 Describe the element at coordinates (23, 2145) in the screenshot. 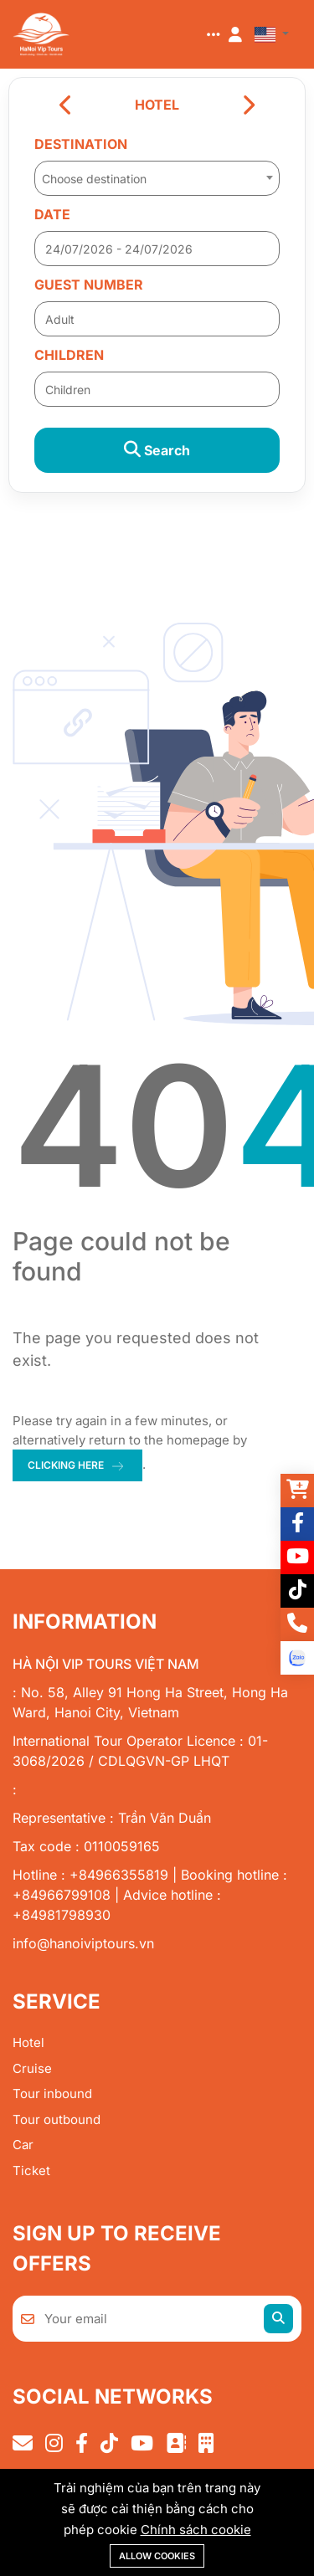

I see `Car` at that location.